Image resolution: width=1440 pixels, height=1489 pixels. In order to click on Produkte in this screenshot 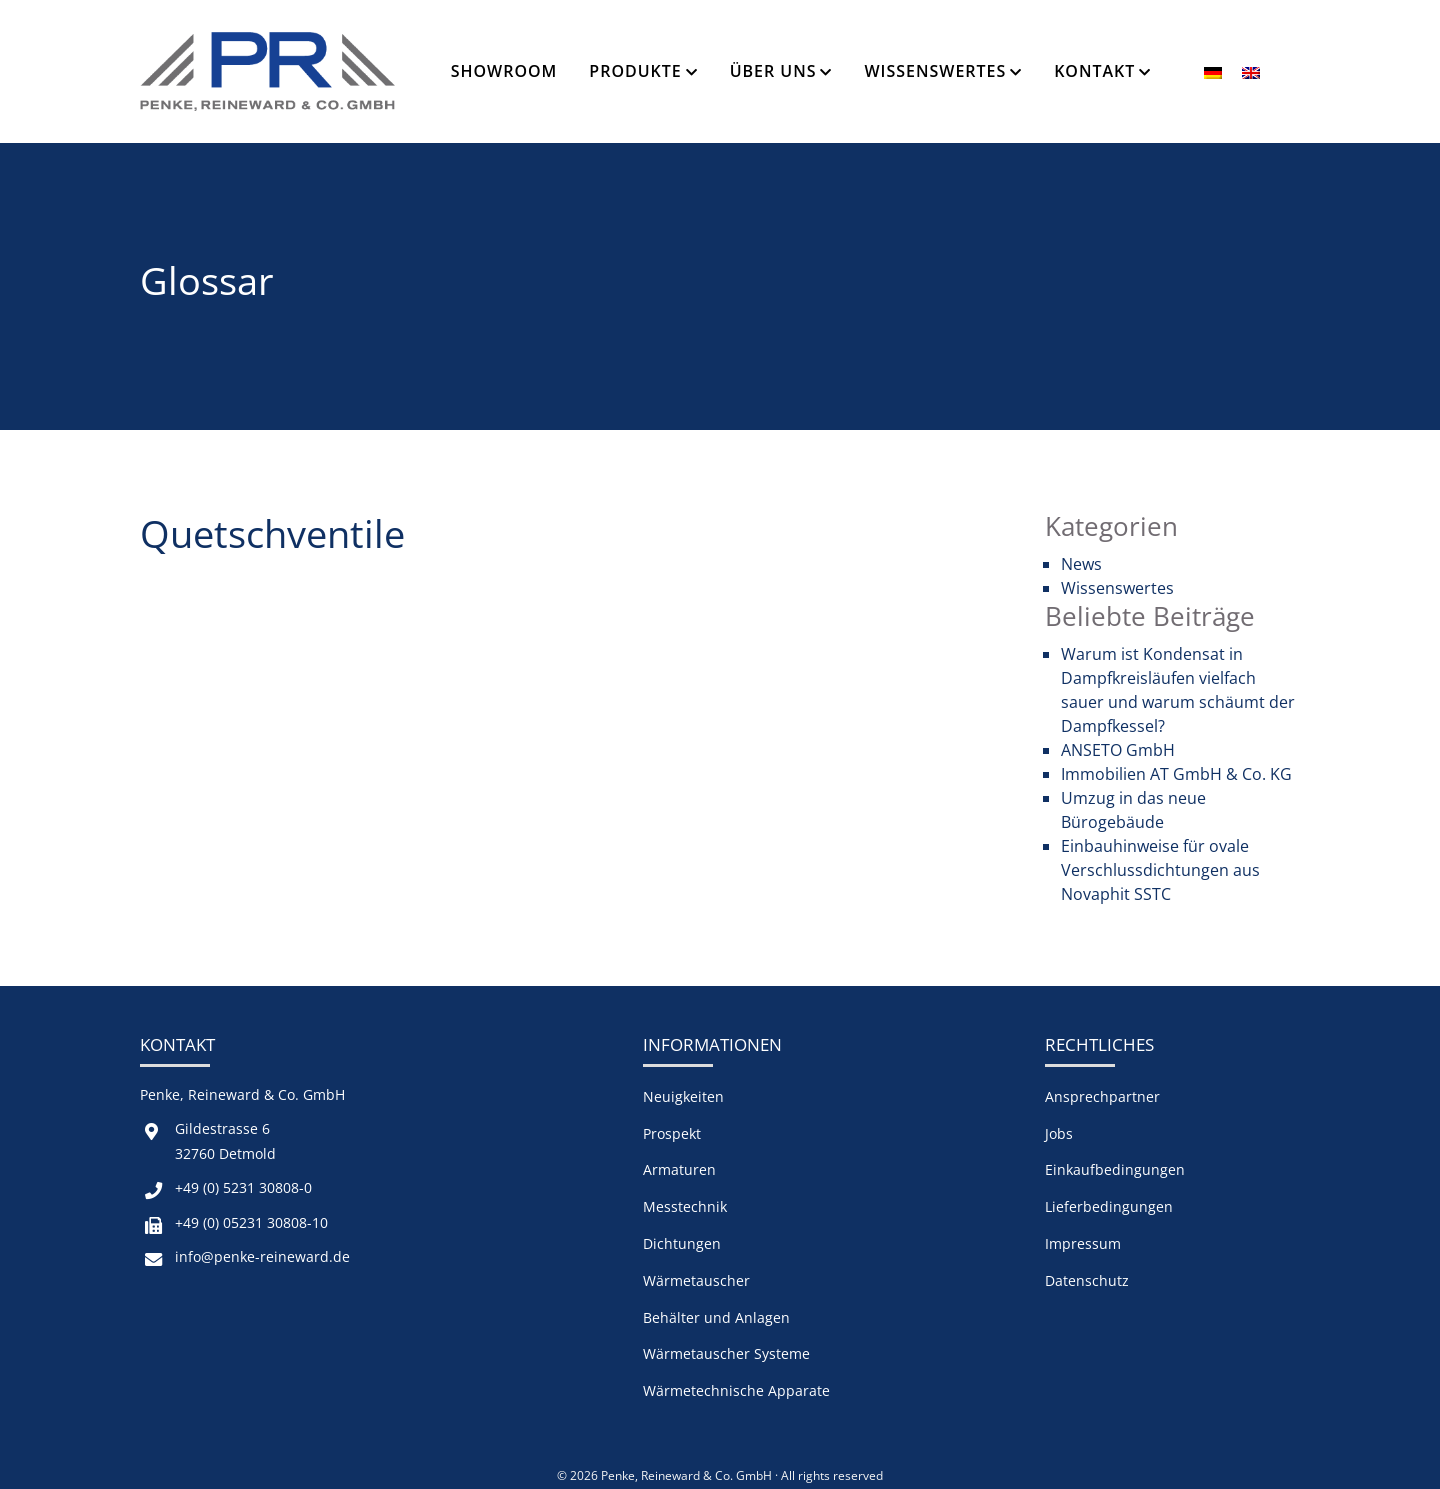, I will do `click(635, 71)`.